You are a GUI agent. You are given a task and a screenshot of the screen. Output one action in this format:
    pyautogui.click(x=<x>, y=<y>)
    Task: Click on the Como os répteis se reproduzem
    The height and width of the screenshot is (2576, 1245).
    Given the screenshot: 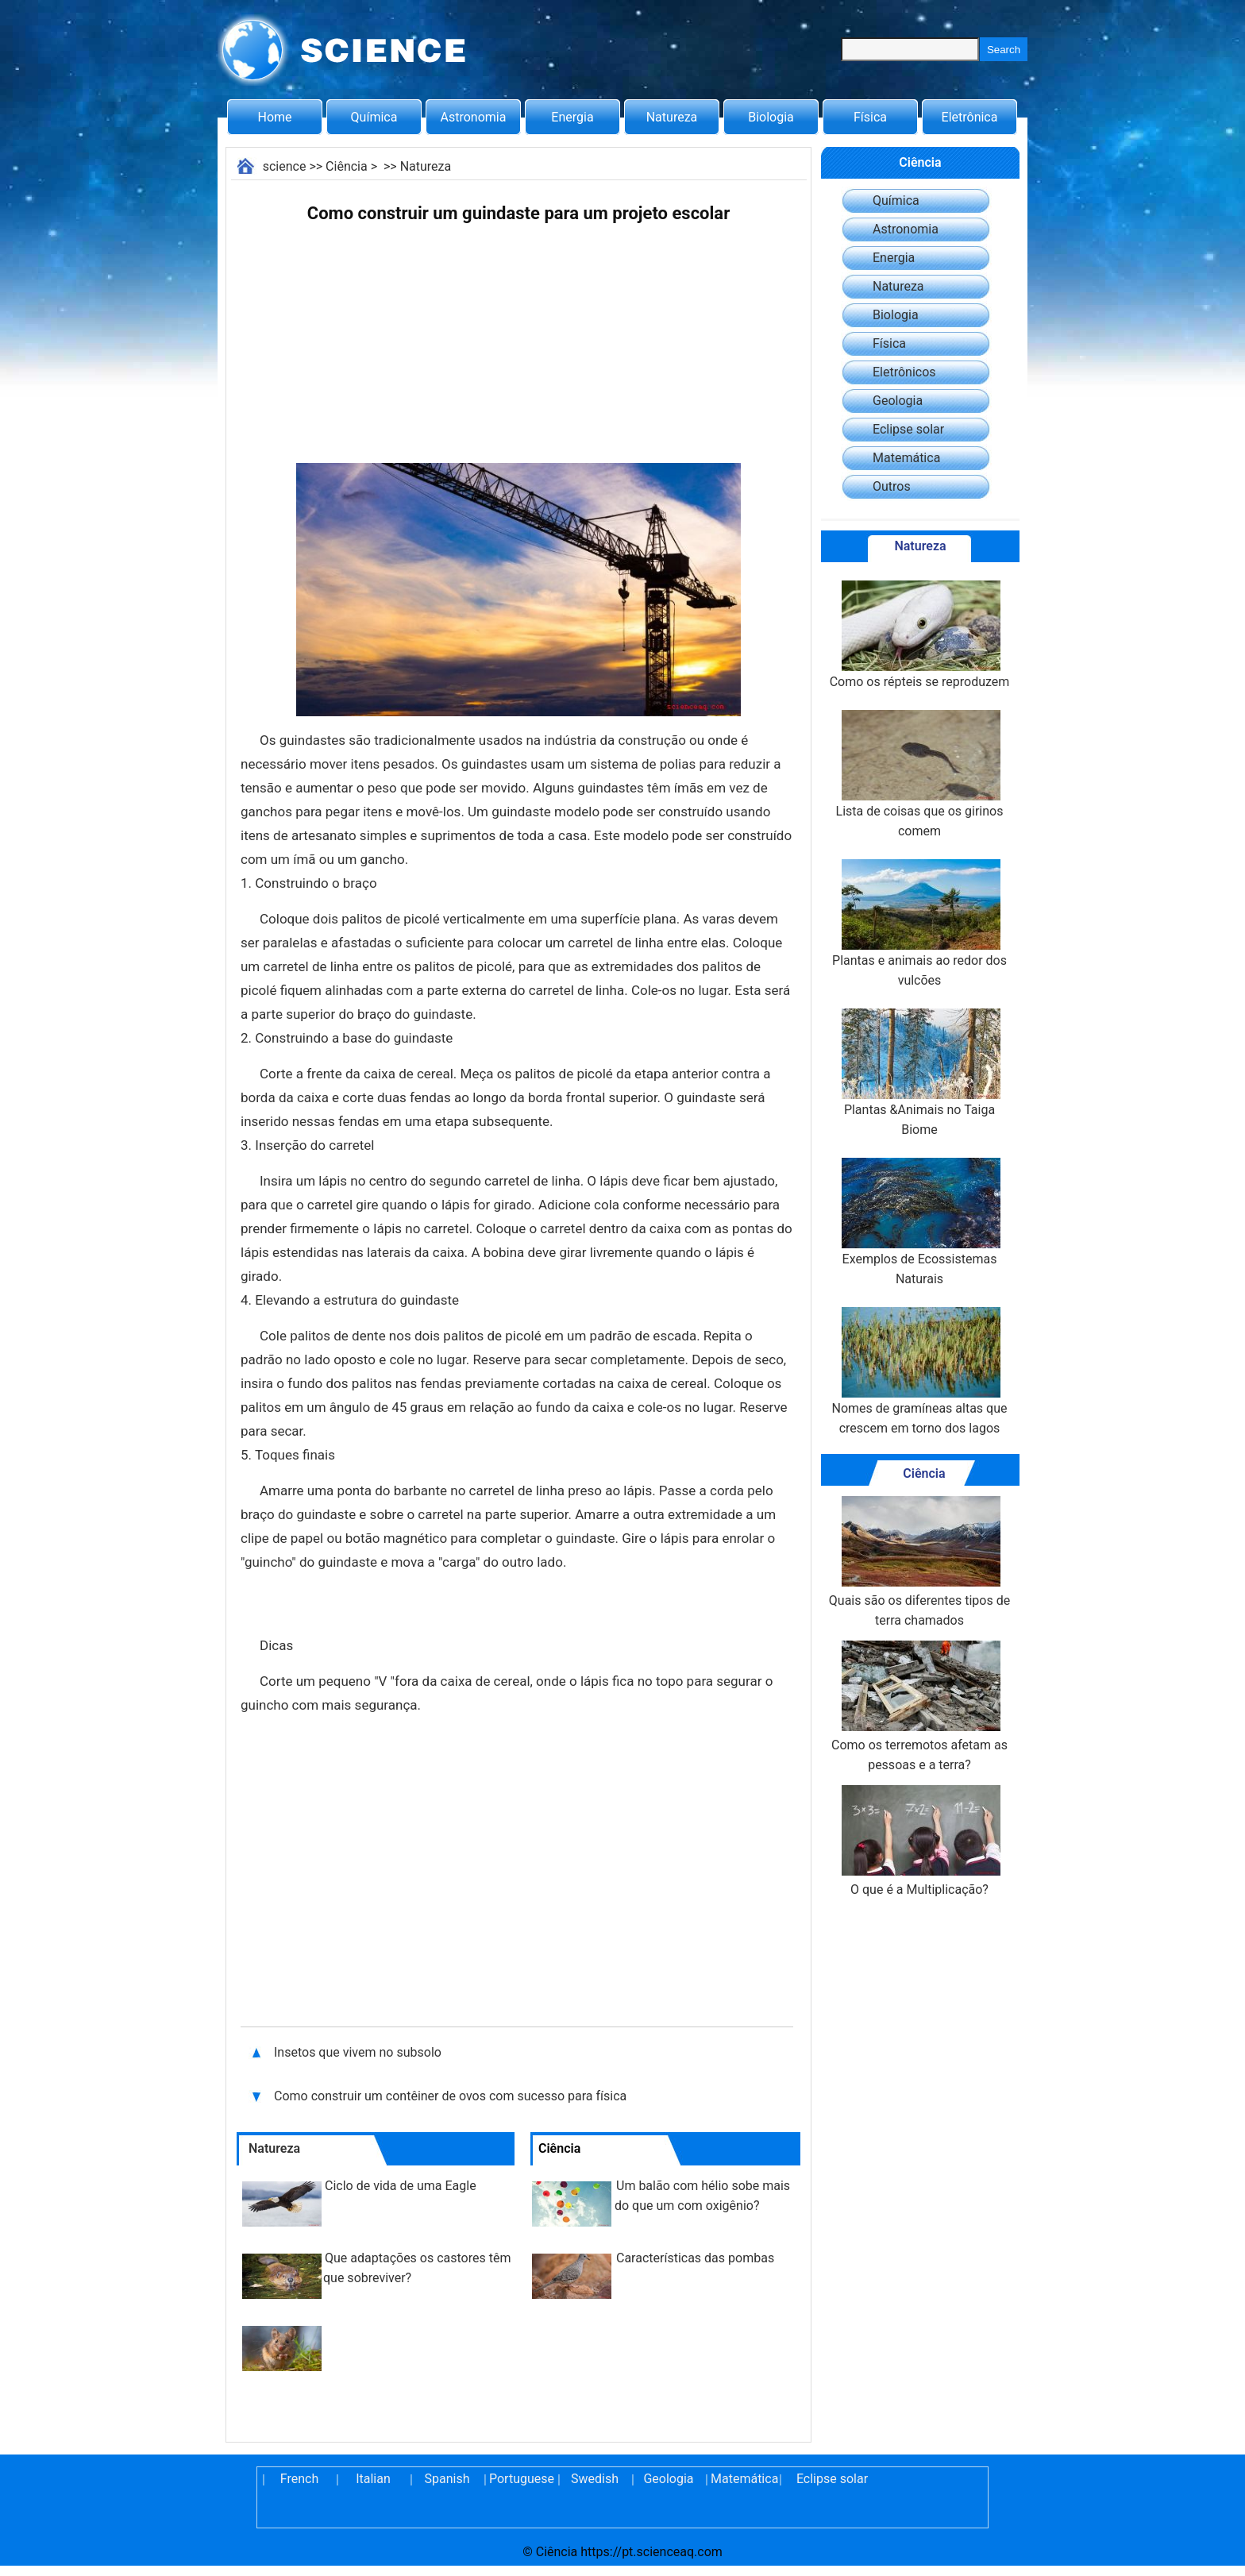 What is the action you would take?
    pyautogui.click(x=920, y=634)
    